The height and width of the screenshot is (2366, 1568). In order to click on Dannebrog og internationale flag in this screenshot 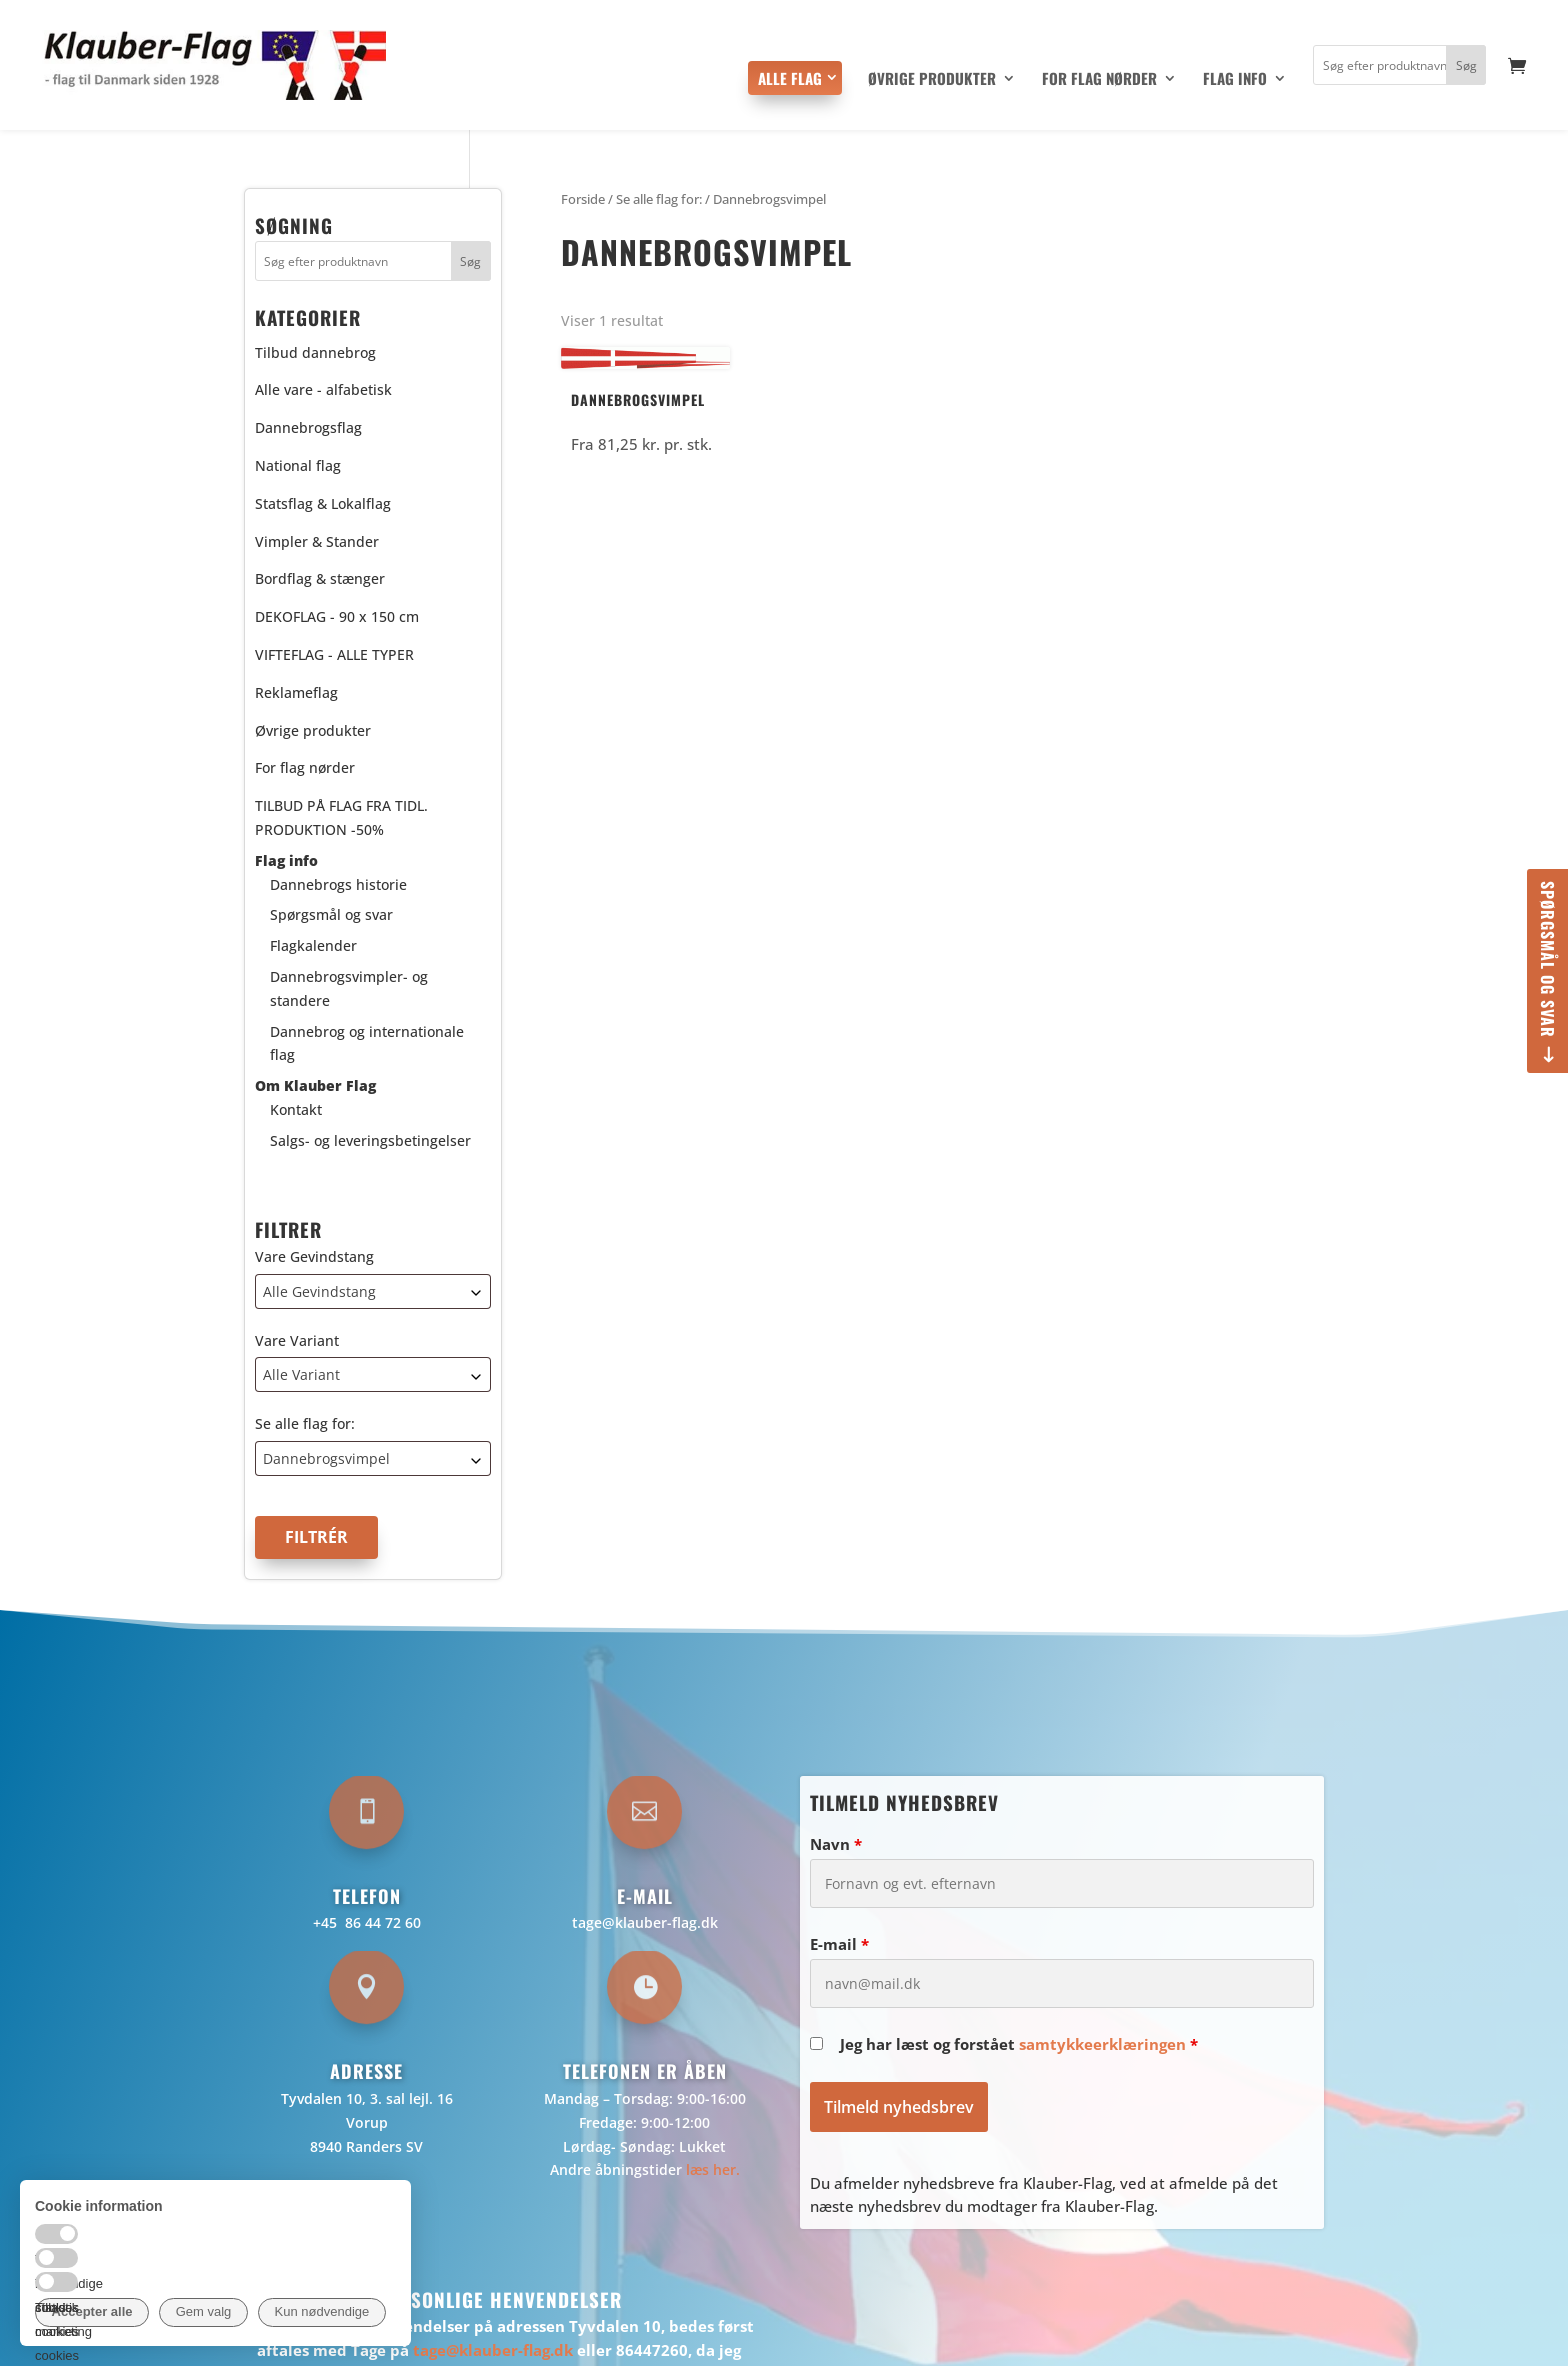, I will do `click(367, 1043)`.